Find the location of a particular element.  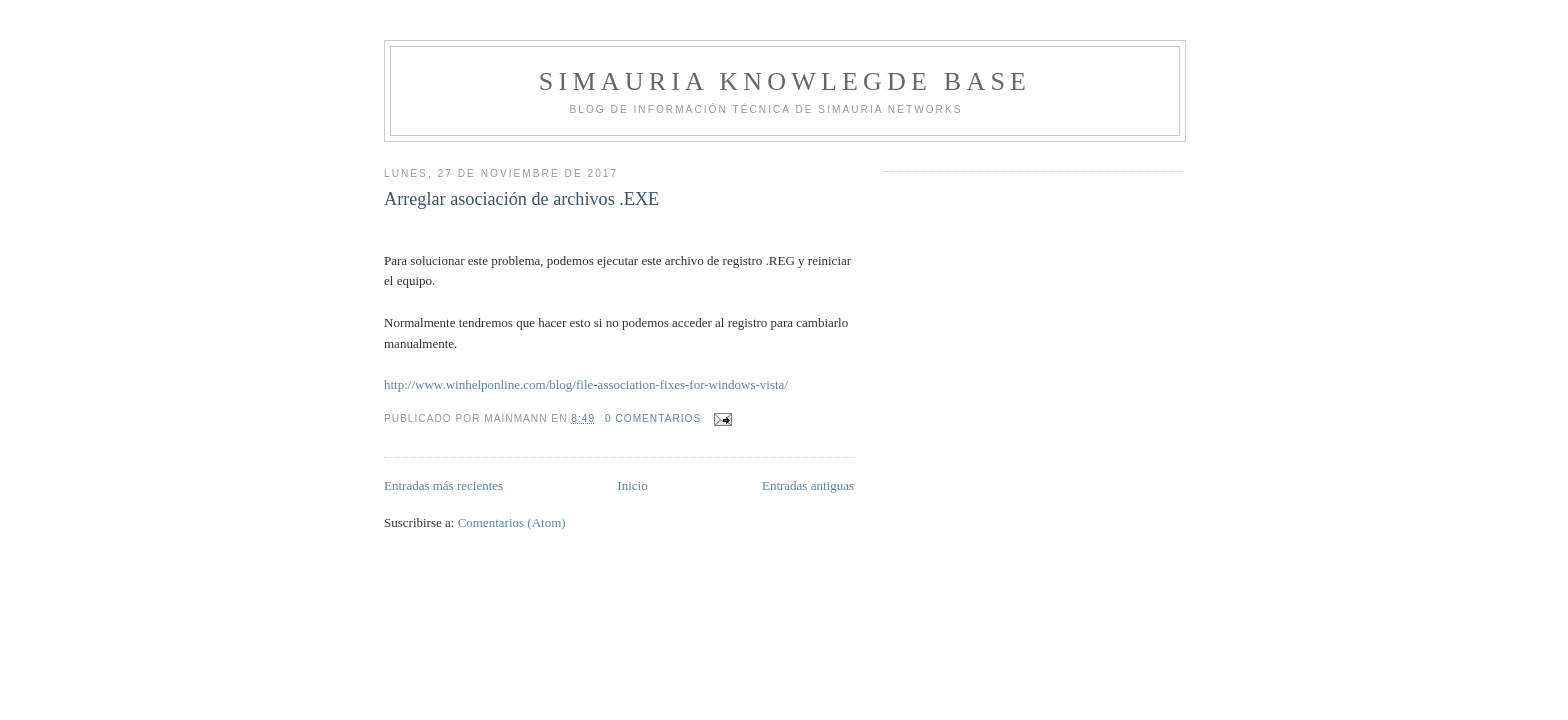

Arreglar asociación de archivos .EXE is located at coordinates (521, 199).